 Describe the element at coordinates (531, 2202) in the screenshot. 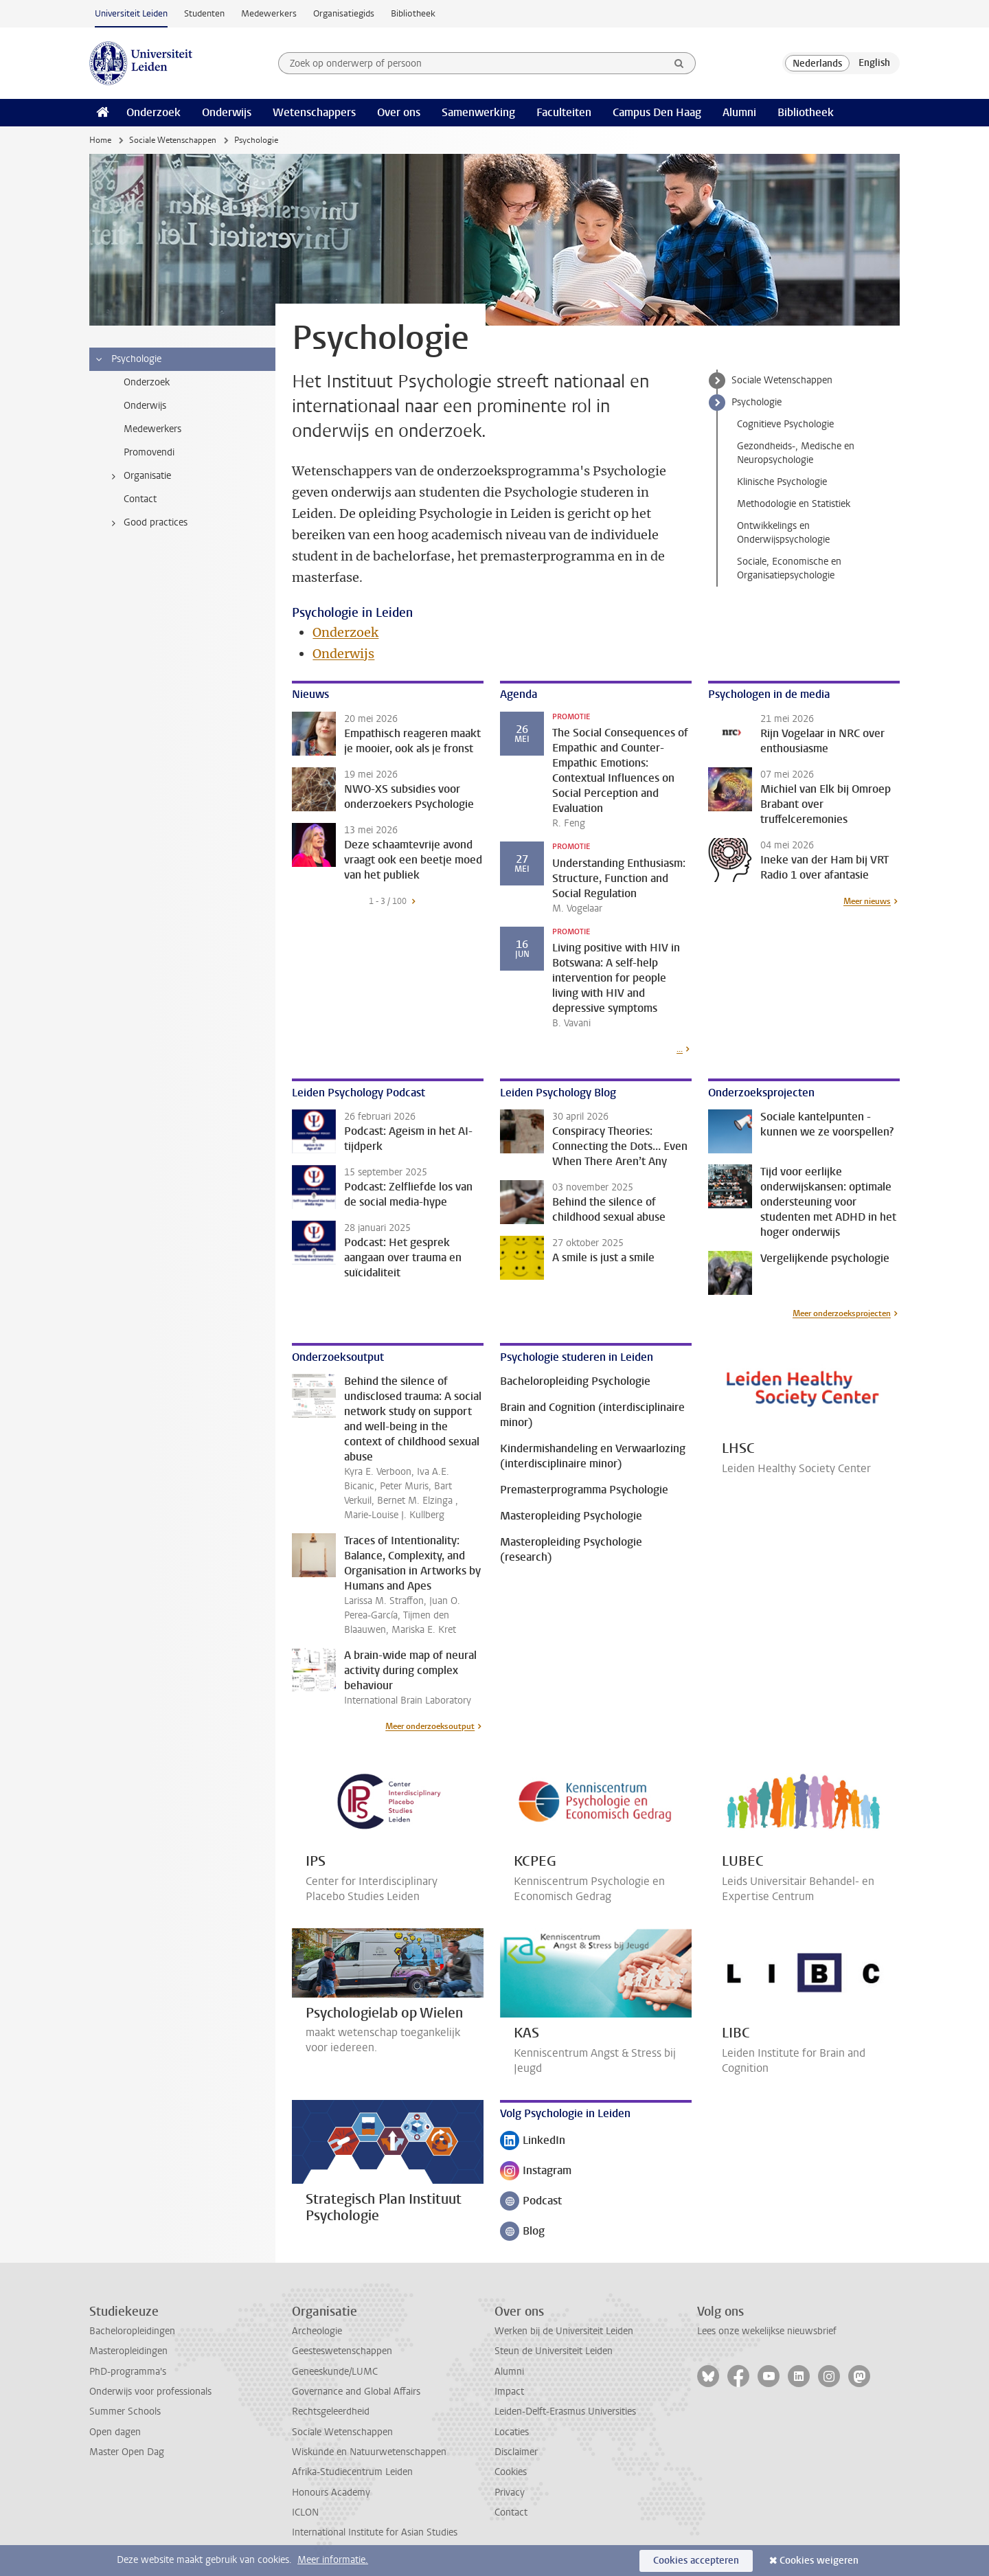

I see `Podcast` at that location.